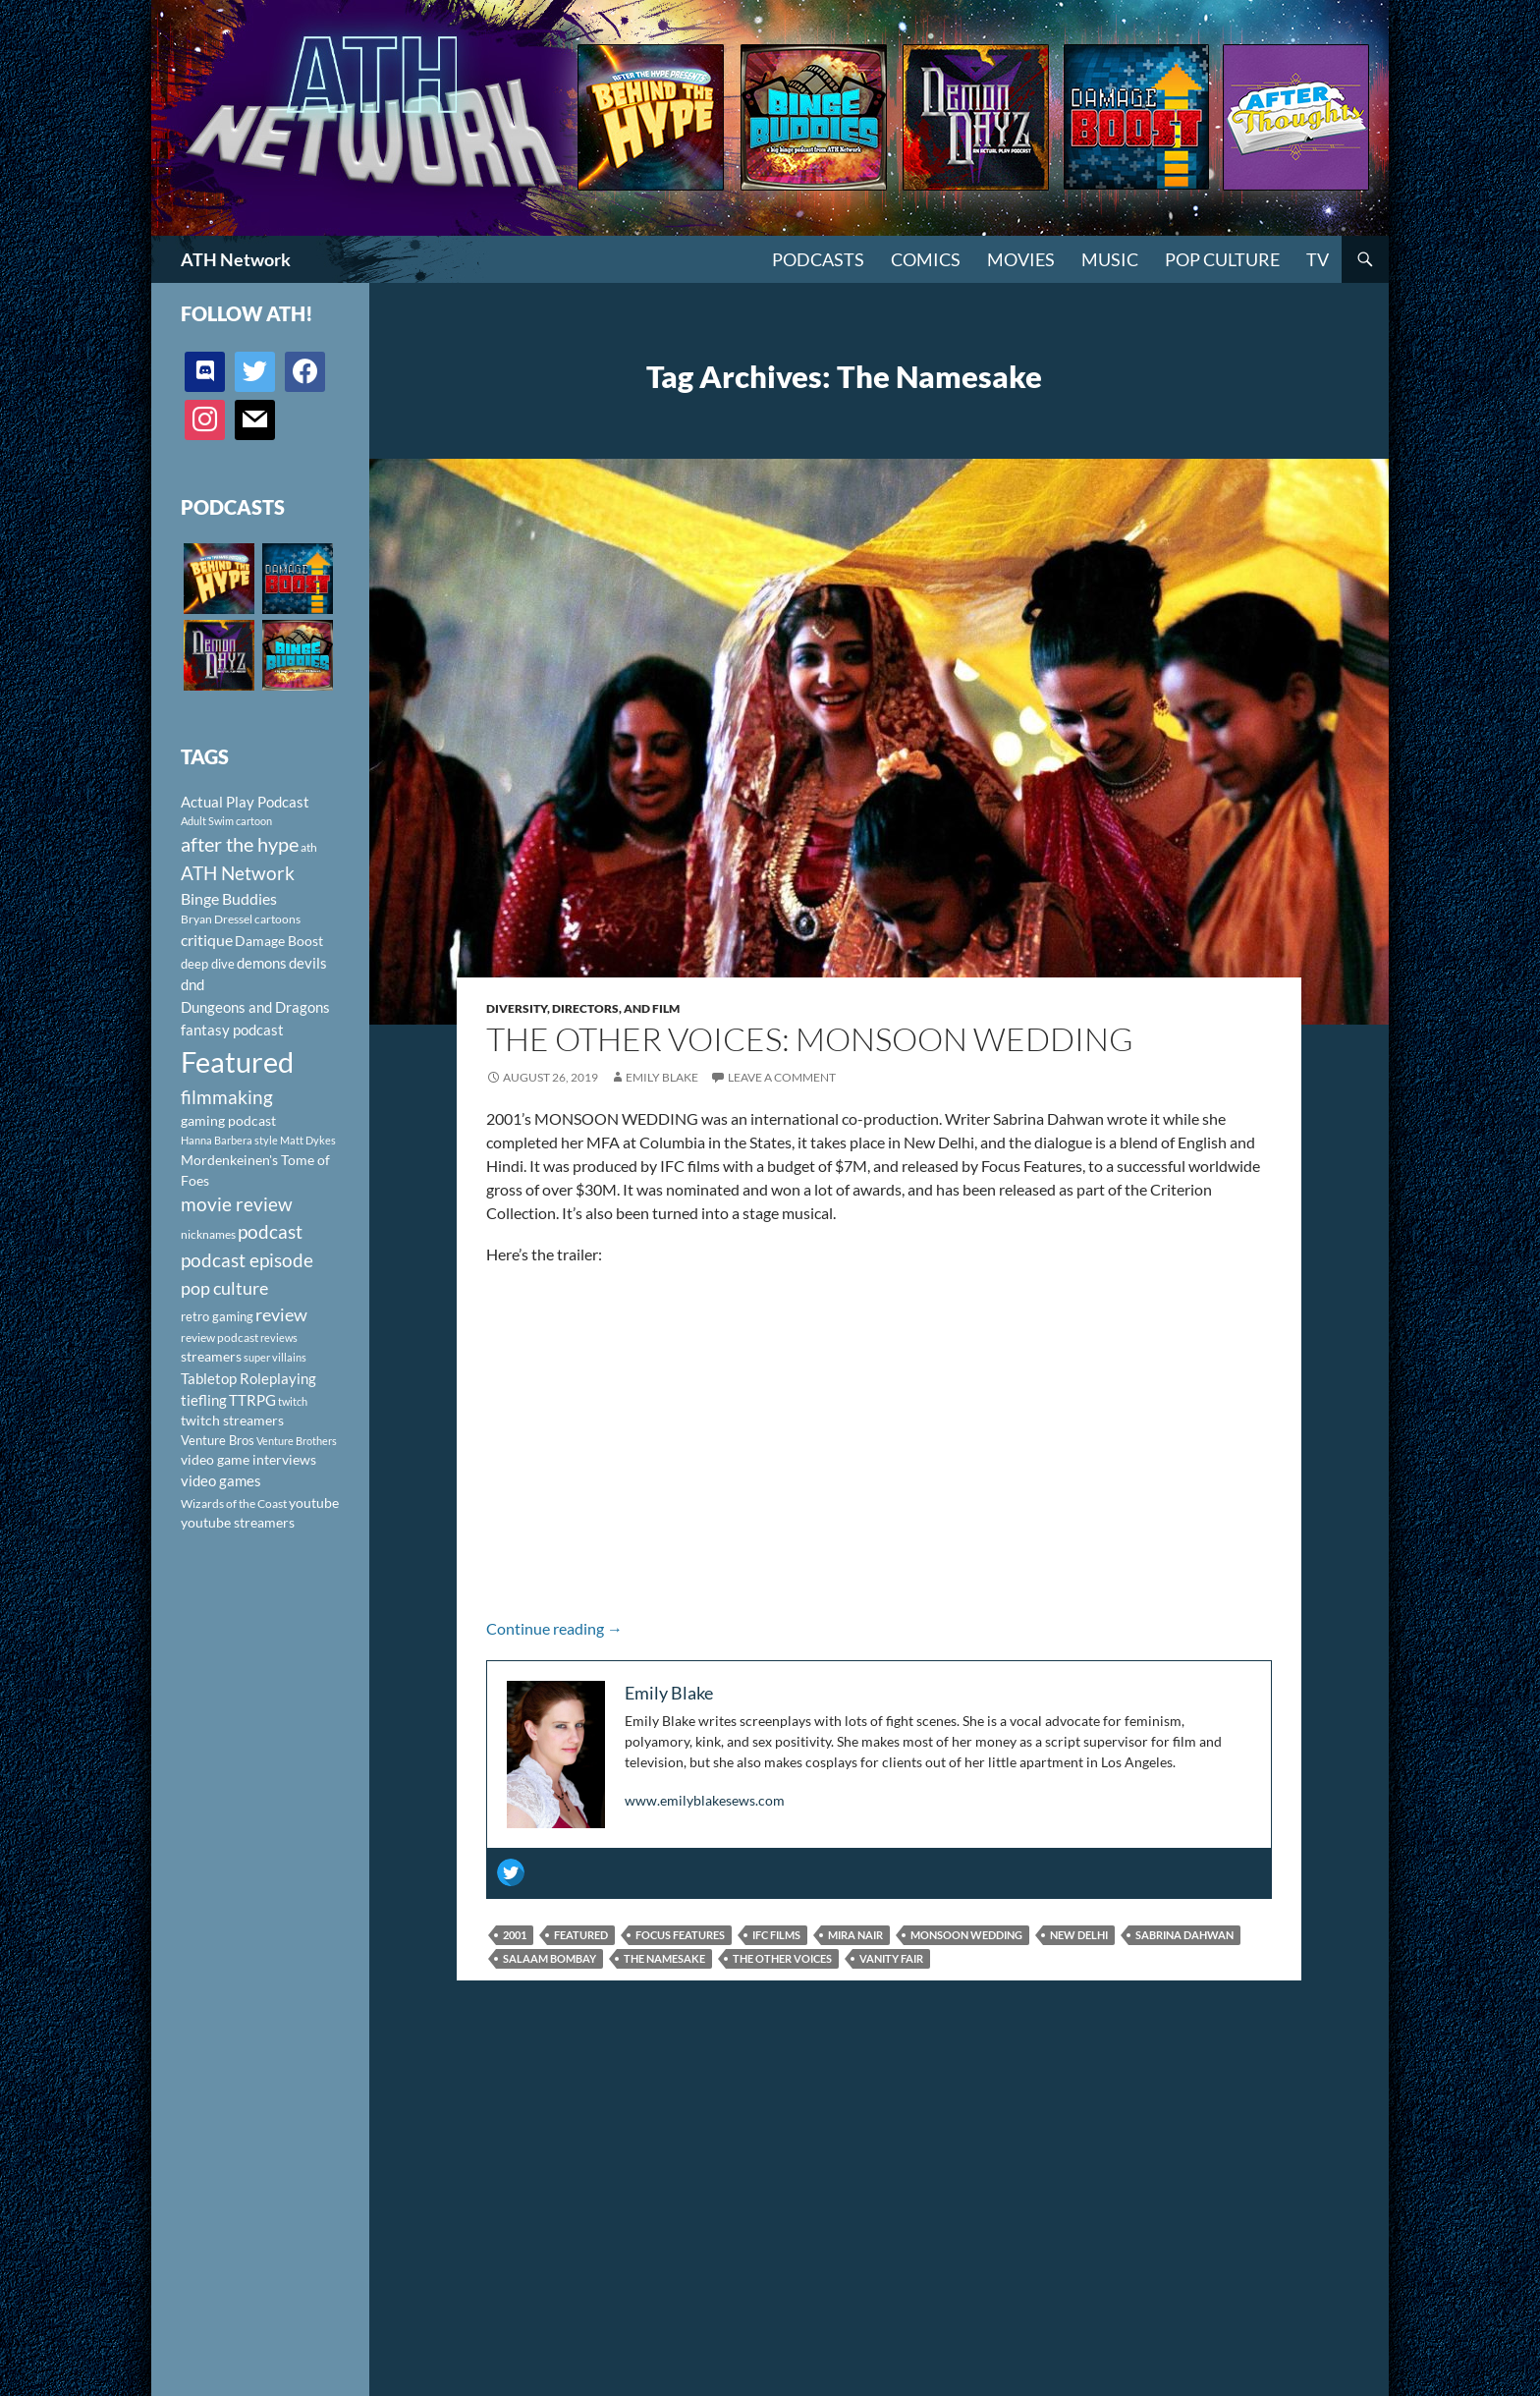 The image size is (1540, 2396). Describe the element at coordinates (252, 1400) in the screenshot. I see `TTRPG [TTRPG (145 items)]` at that location.